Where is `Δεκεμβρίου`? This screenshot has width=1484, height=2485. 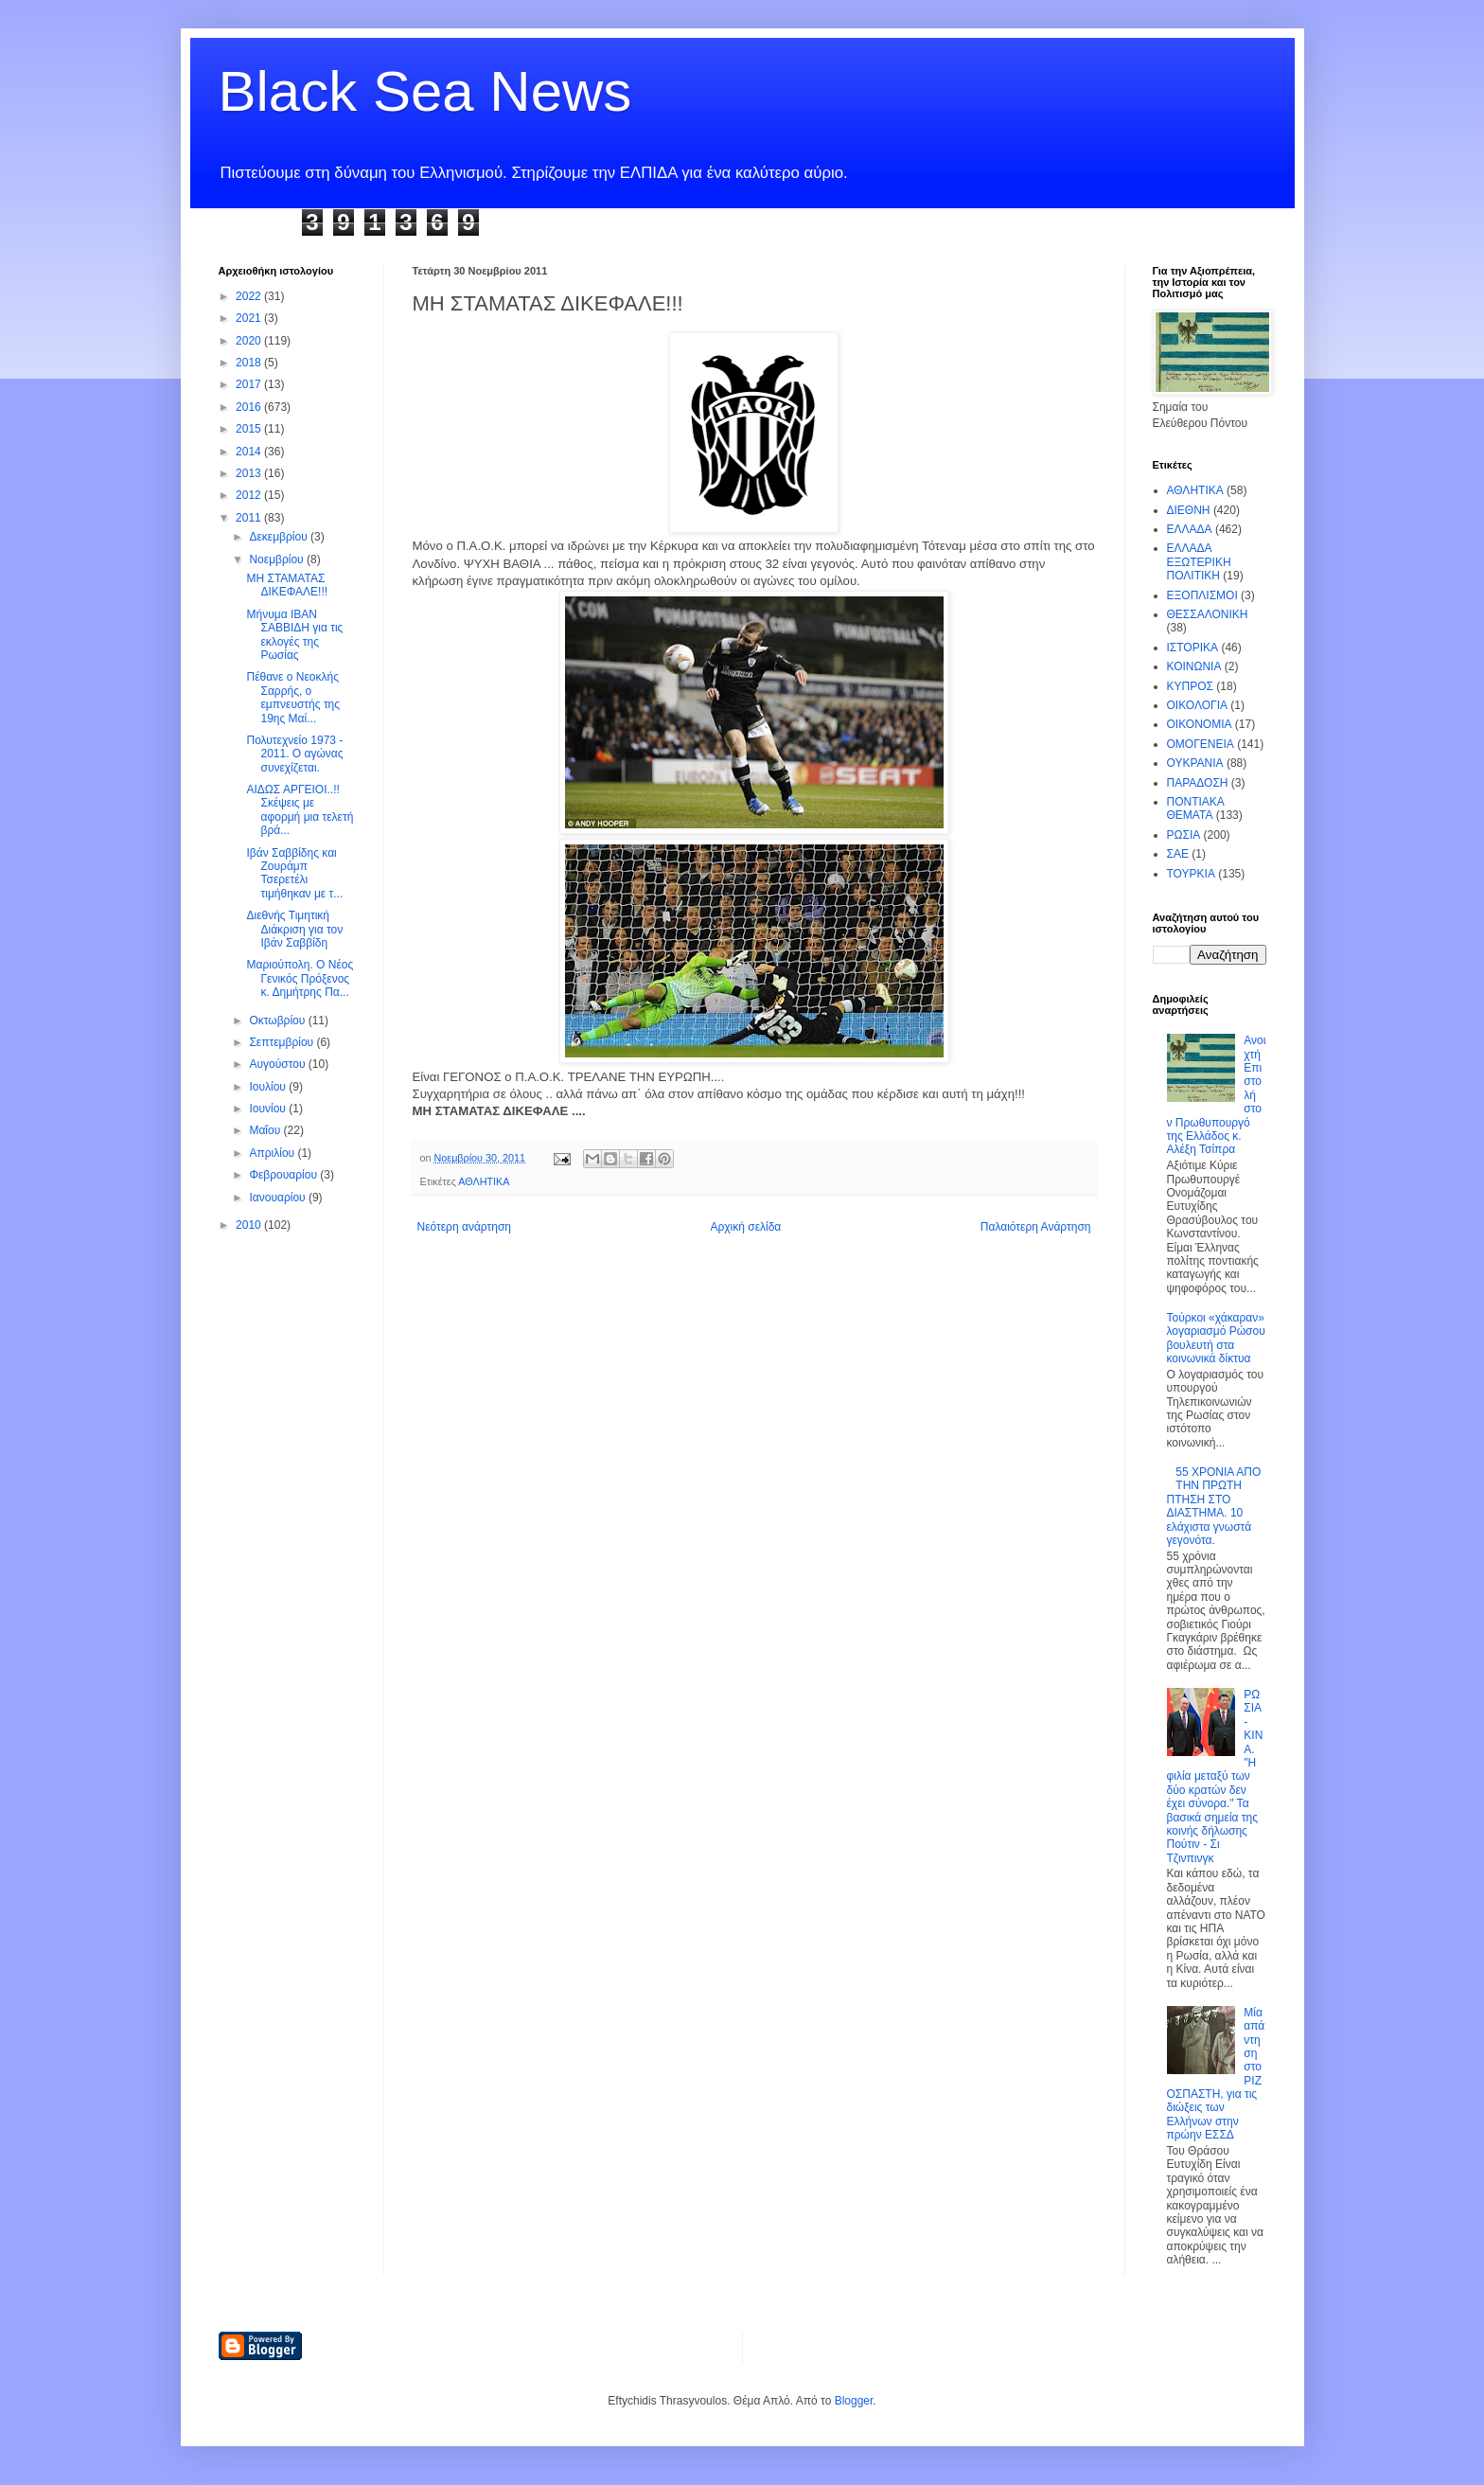 Δεκεμβρίου is located at coordinates (279, 536).